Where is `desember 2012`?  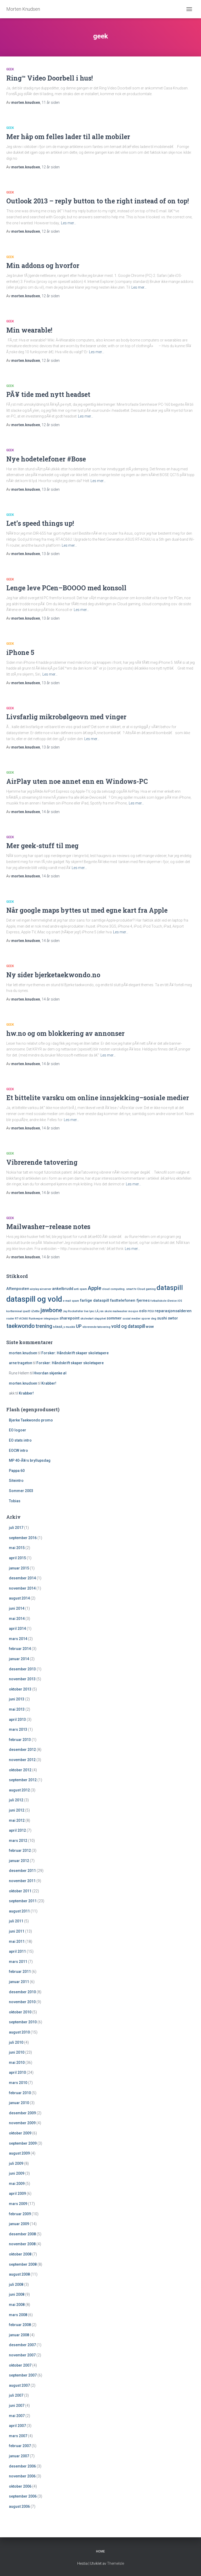 desember 2012 is located at coordinates (22, 1749).